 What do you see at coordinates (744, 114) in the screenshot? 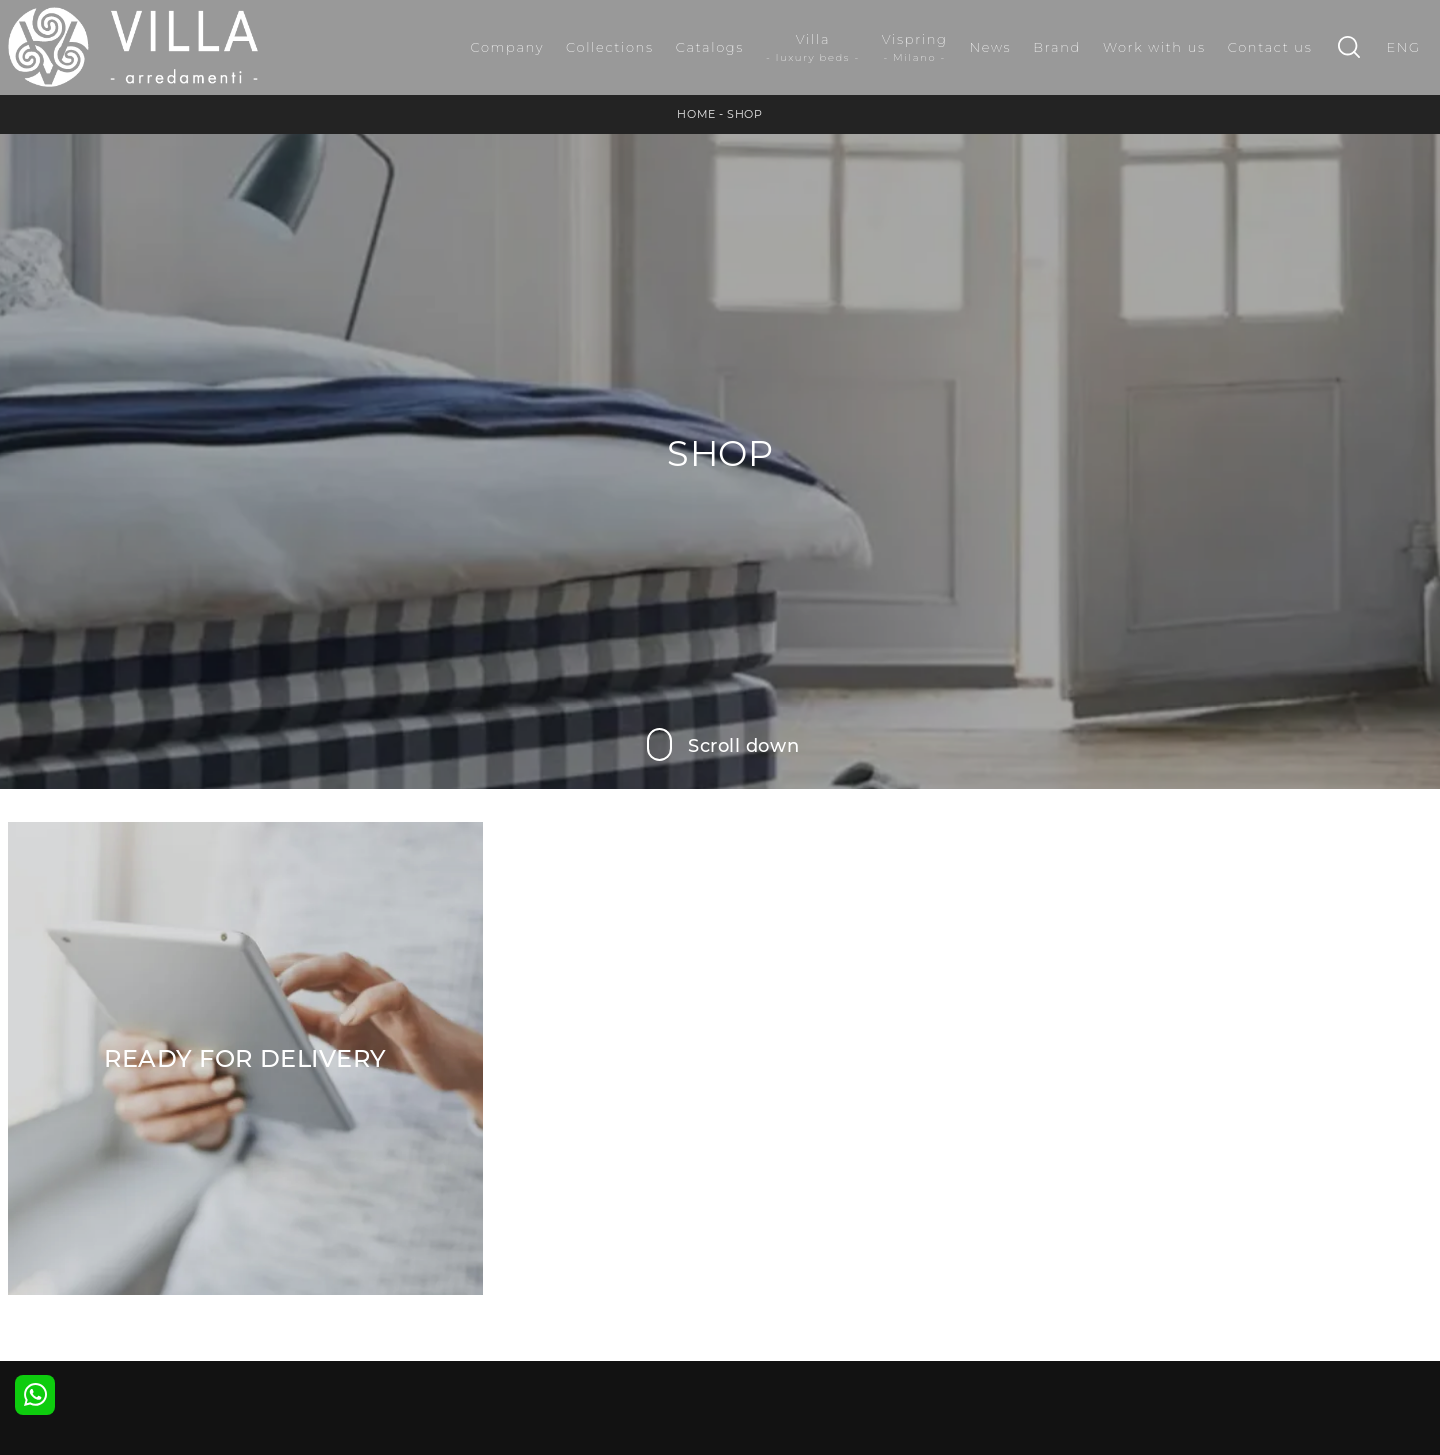
I see `Shop` at bounding box center [744, 114].